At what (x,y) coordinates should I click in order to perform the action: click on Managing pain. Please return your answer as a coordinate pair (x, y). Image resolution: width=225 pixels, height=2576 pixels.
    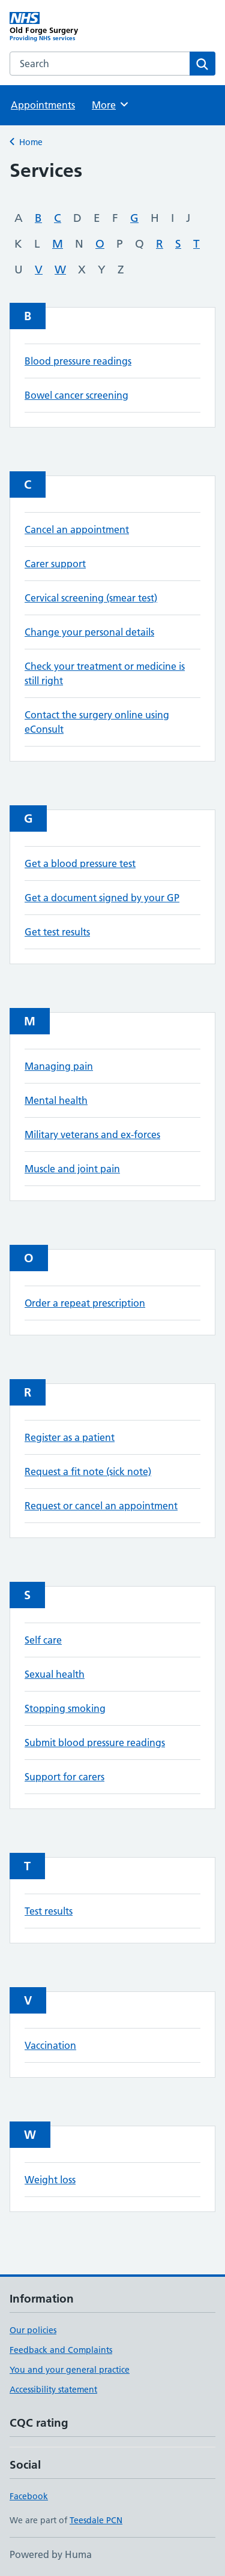
    Looking at the image, I should click on (59, 1066).